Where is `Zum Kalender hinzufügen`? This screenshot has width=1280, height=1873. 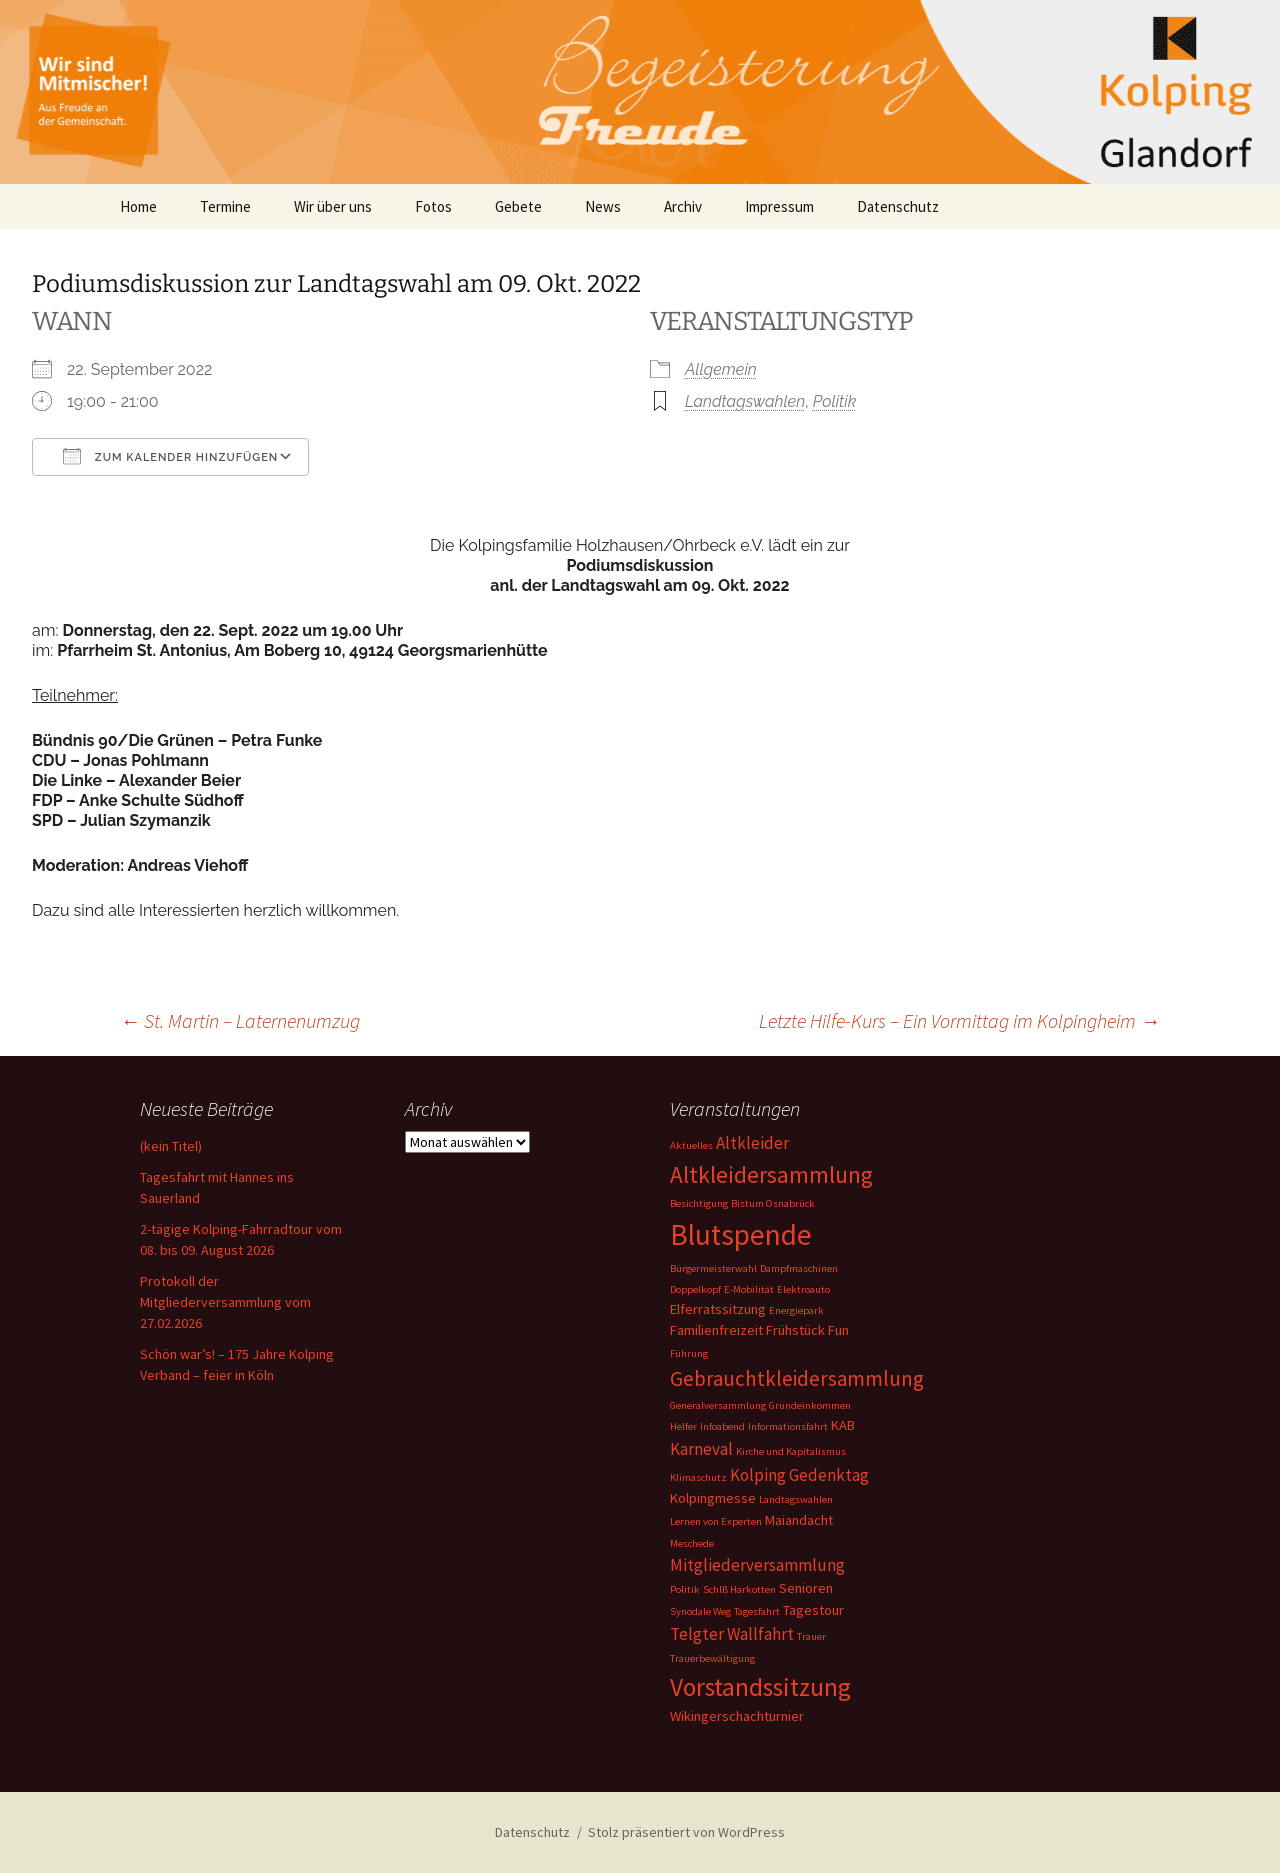 Zum Kalender hinzufügen is located at coordinates (170, 456).